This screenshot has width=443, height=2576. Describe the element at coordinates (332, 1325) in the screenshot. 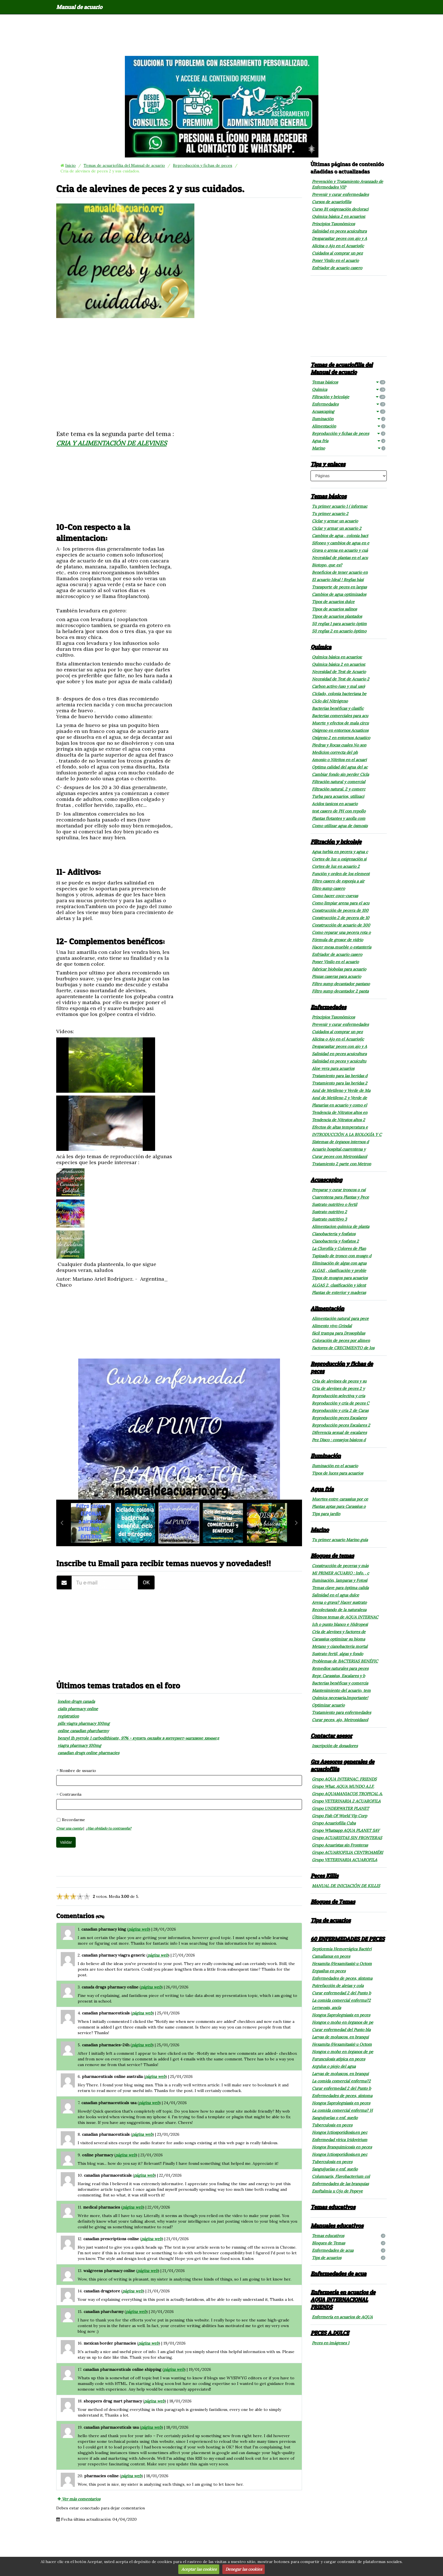

I see `Alimento vivo Grindal` at that location.